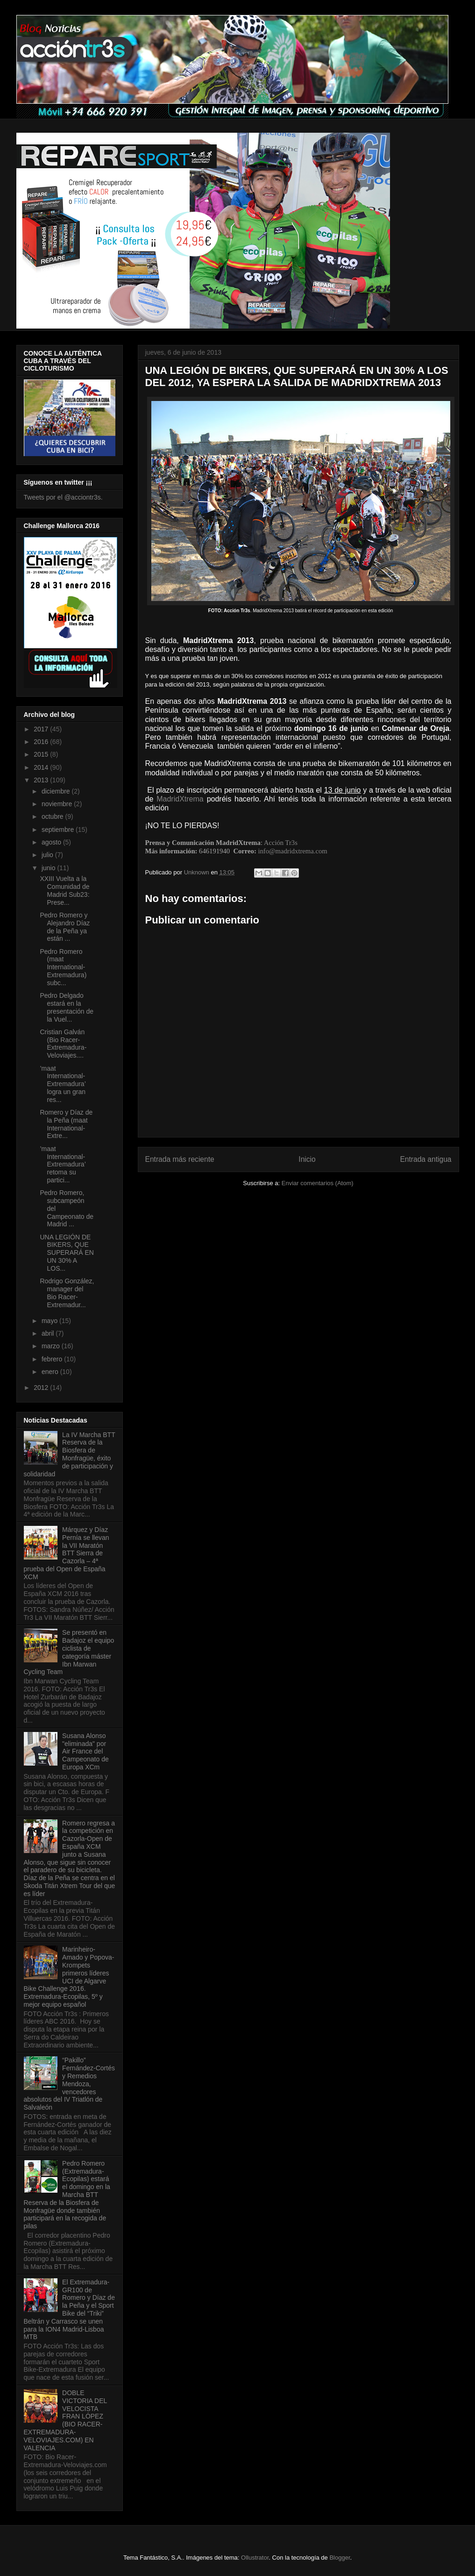  I want to click on septiembre, so click(59, 829).